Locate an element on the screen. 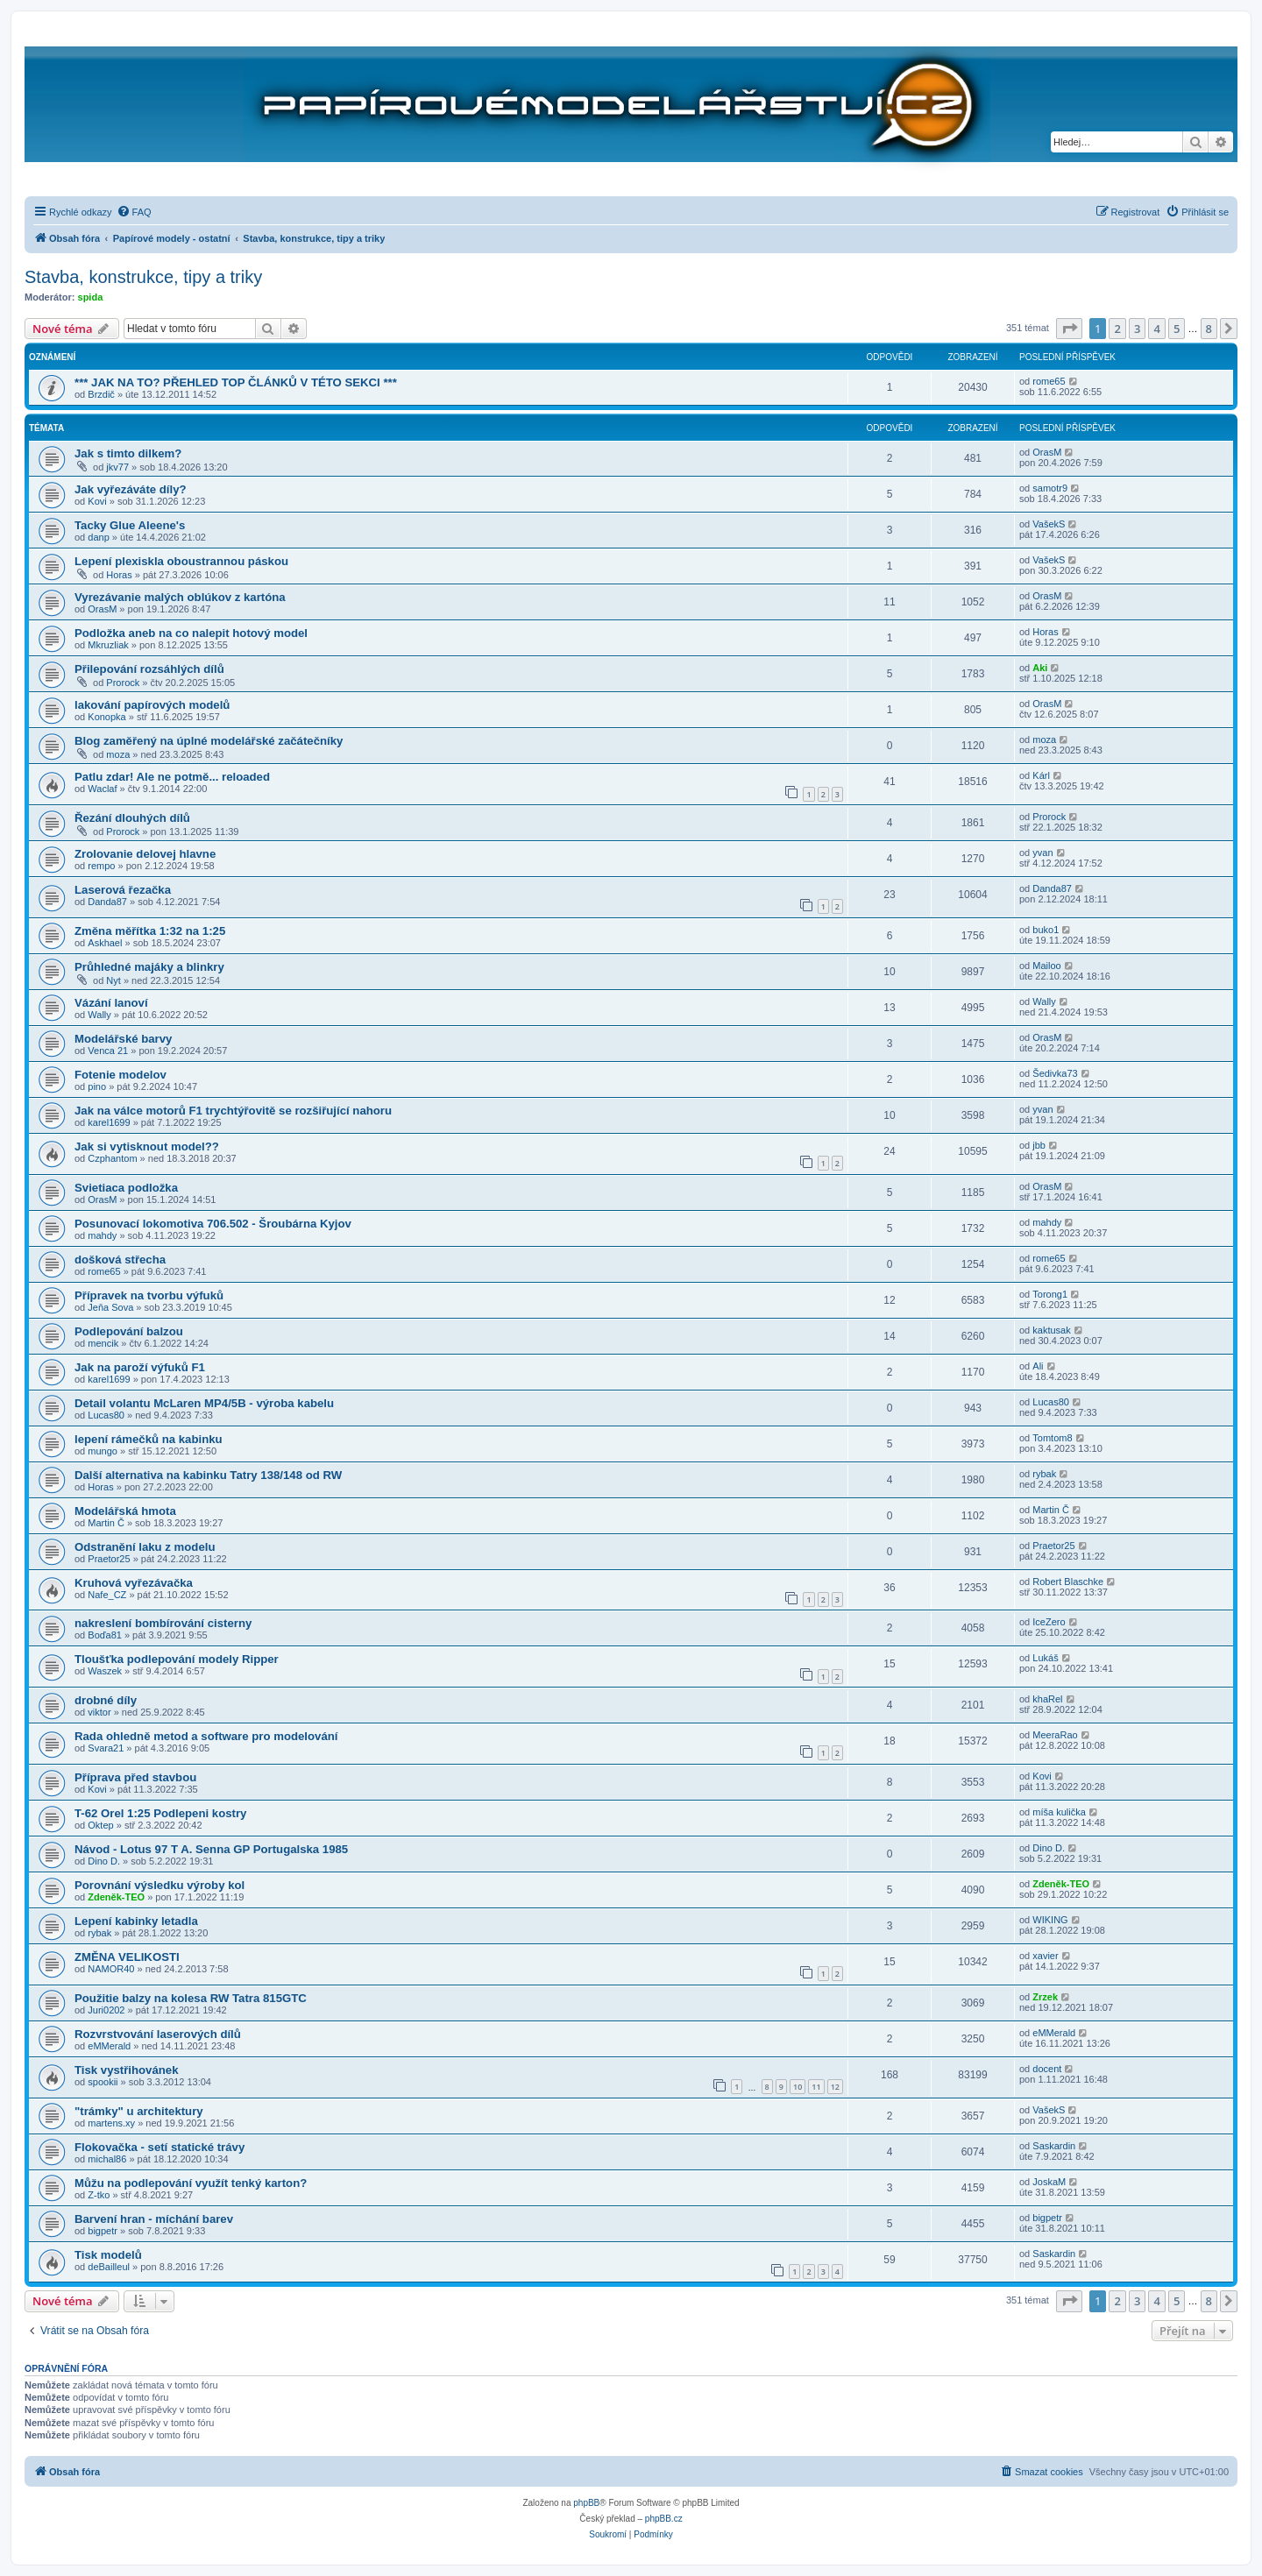  lakování papírových modelů is located at coordinates (152, 704).